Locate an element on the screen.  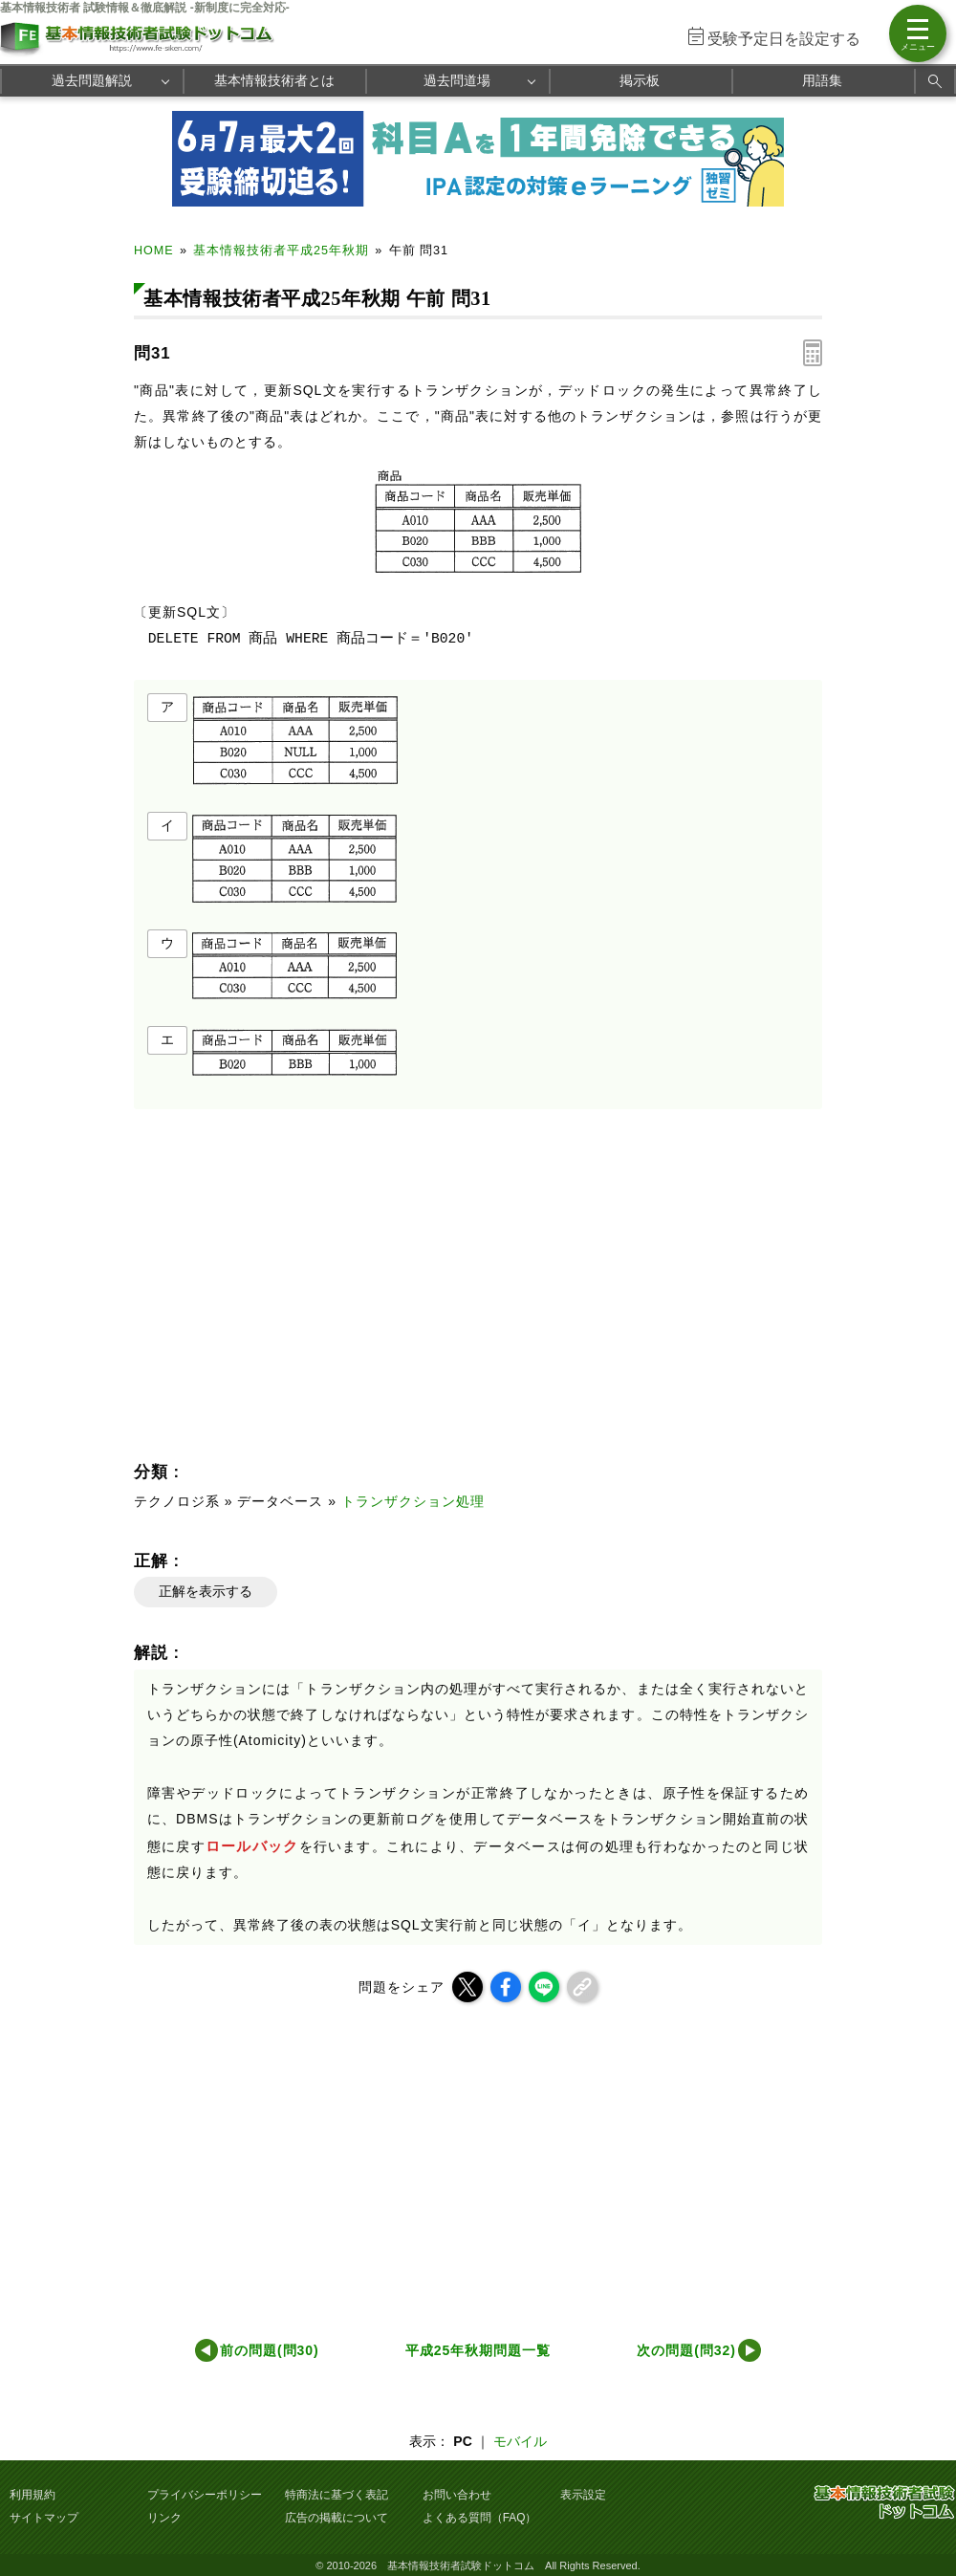
正解を表示する is located at coordinates (205, 1591).